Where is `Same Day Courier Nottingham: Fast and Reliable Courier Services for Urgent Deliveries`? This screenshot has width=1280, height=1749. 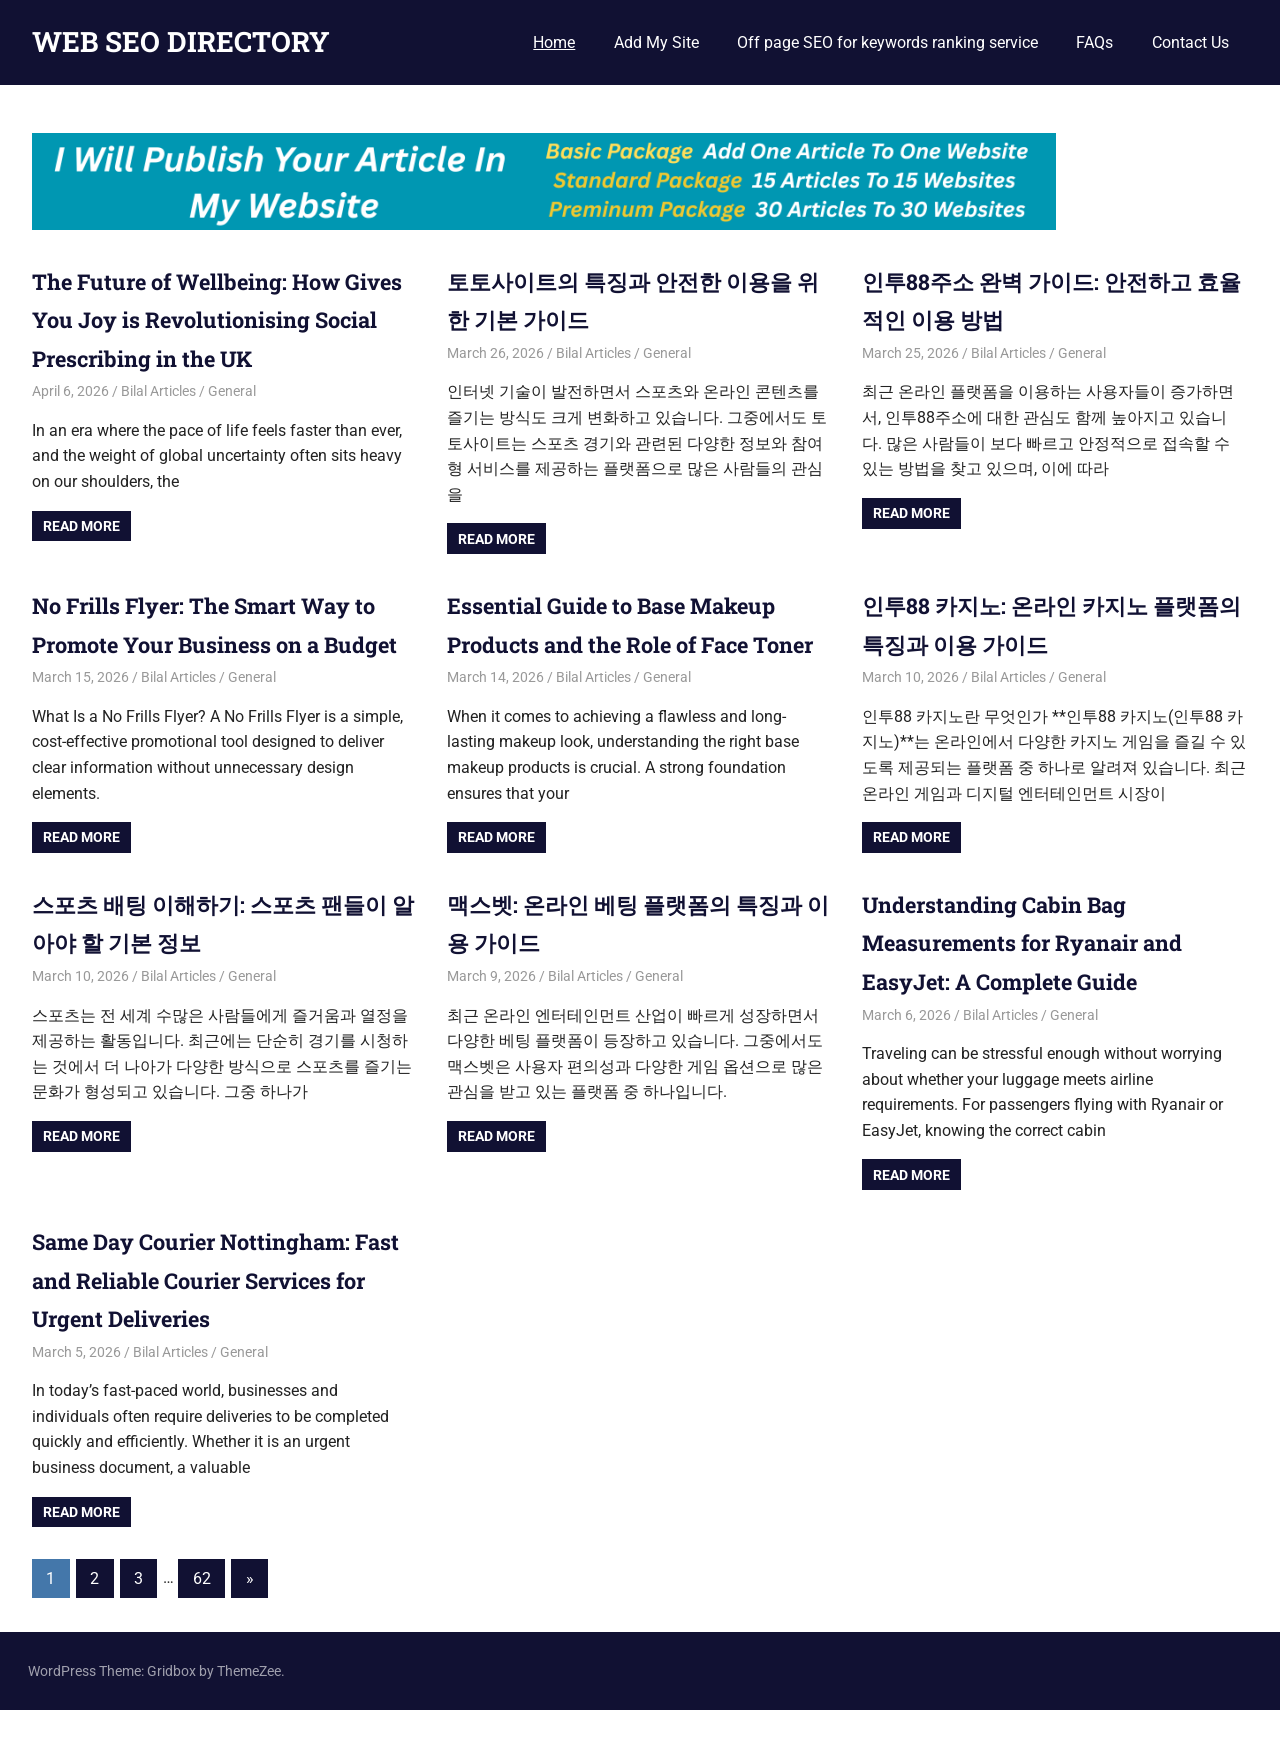 Same Day Courier Nottingham: Fast and Reliable Courier Services for Urgent Deliveries is located at coordinates (210, 1318).